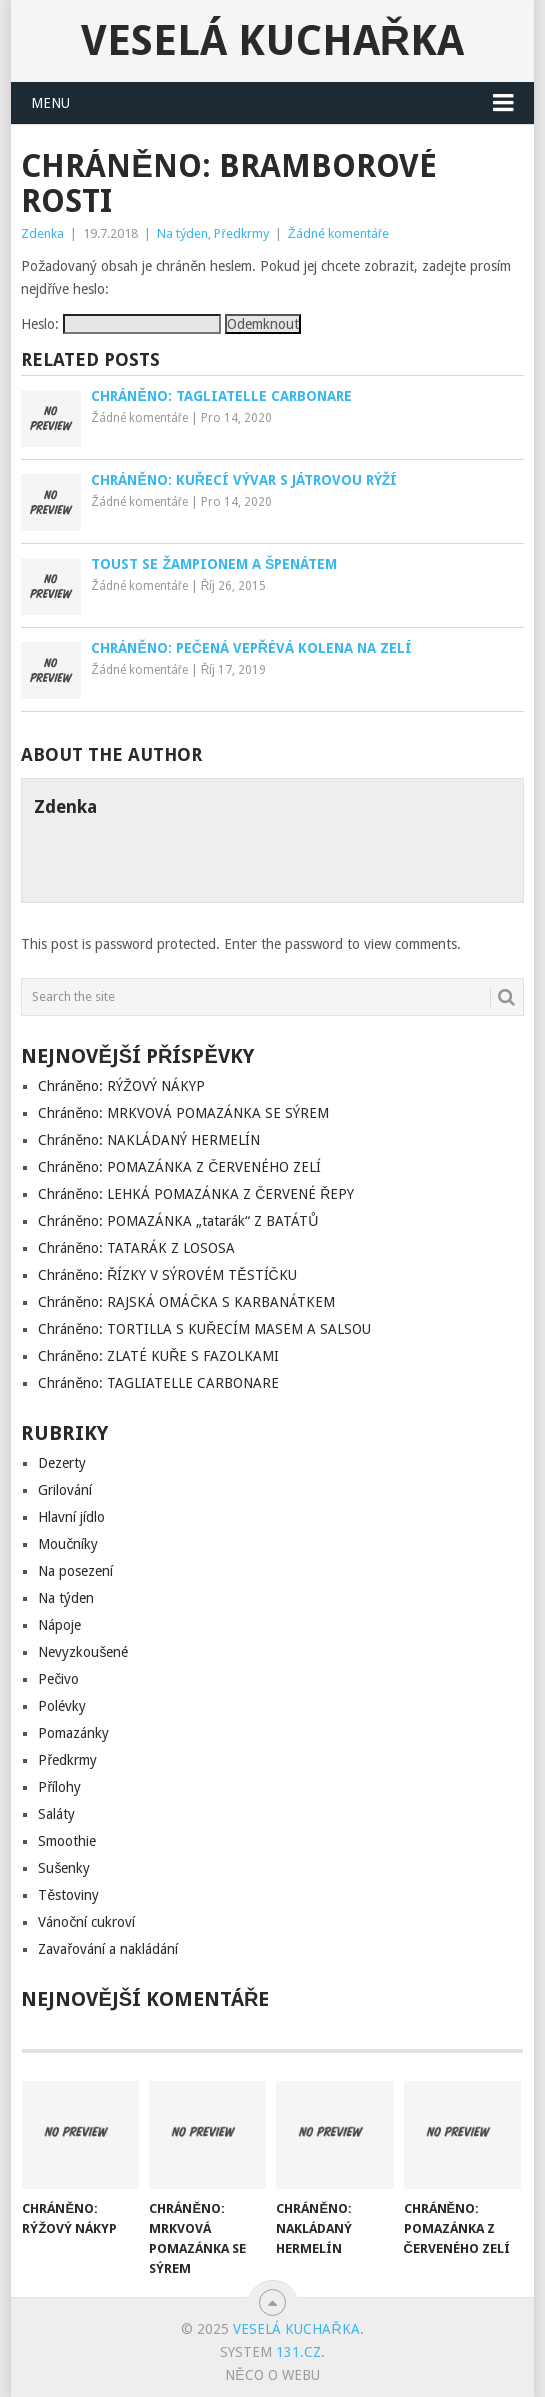 This screenshot has width=545, height=2397. What do you see at coordinates (149, 1140) in the screenshot?
I see `Chráněno: NAKLÁDANÝ HERMELÍN` at bounding box center [149, 1140].